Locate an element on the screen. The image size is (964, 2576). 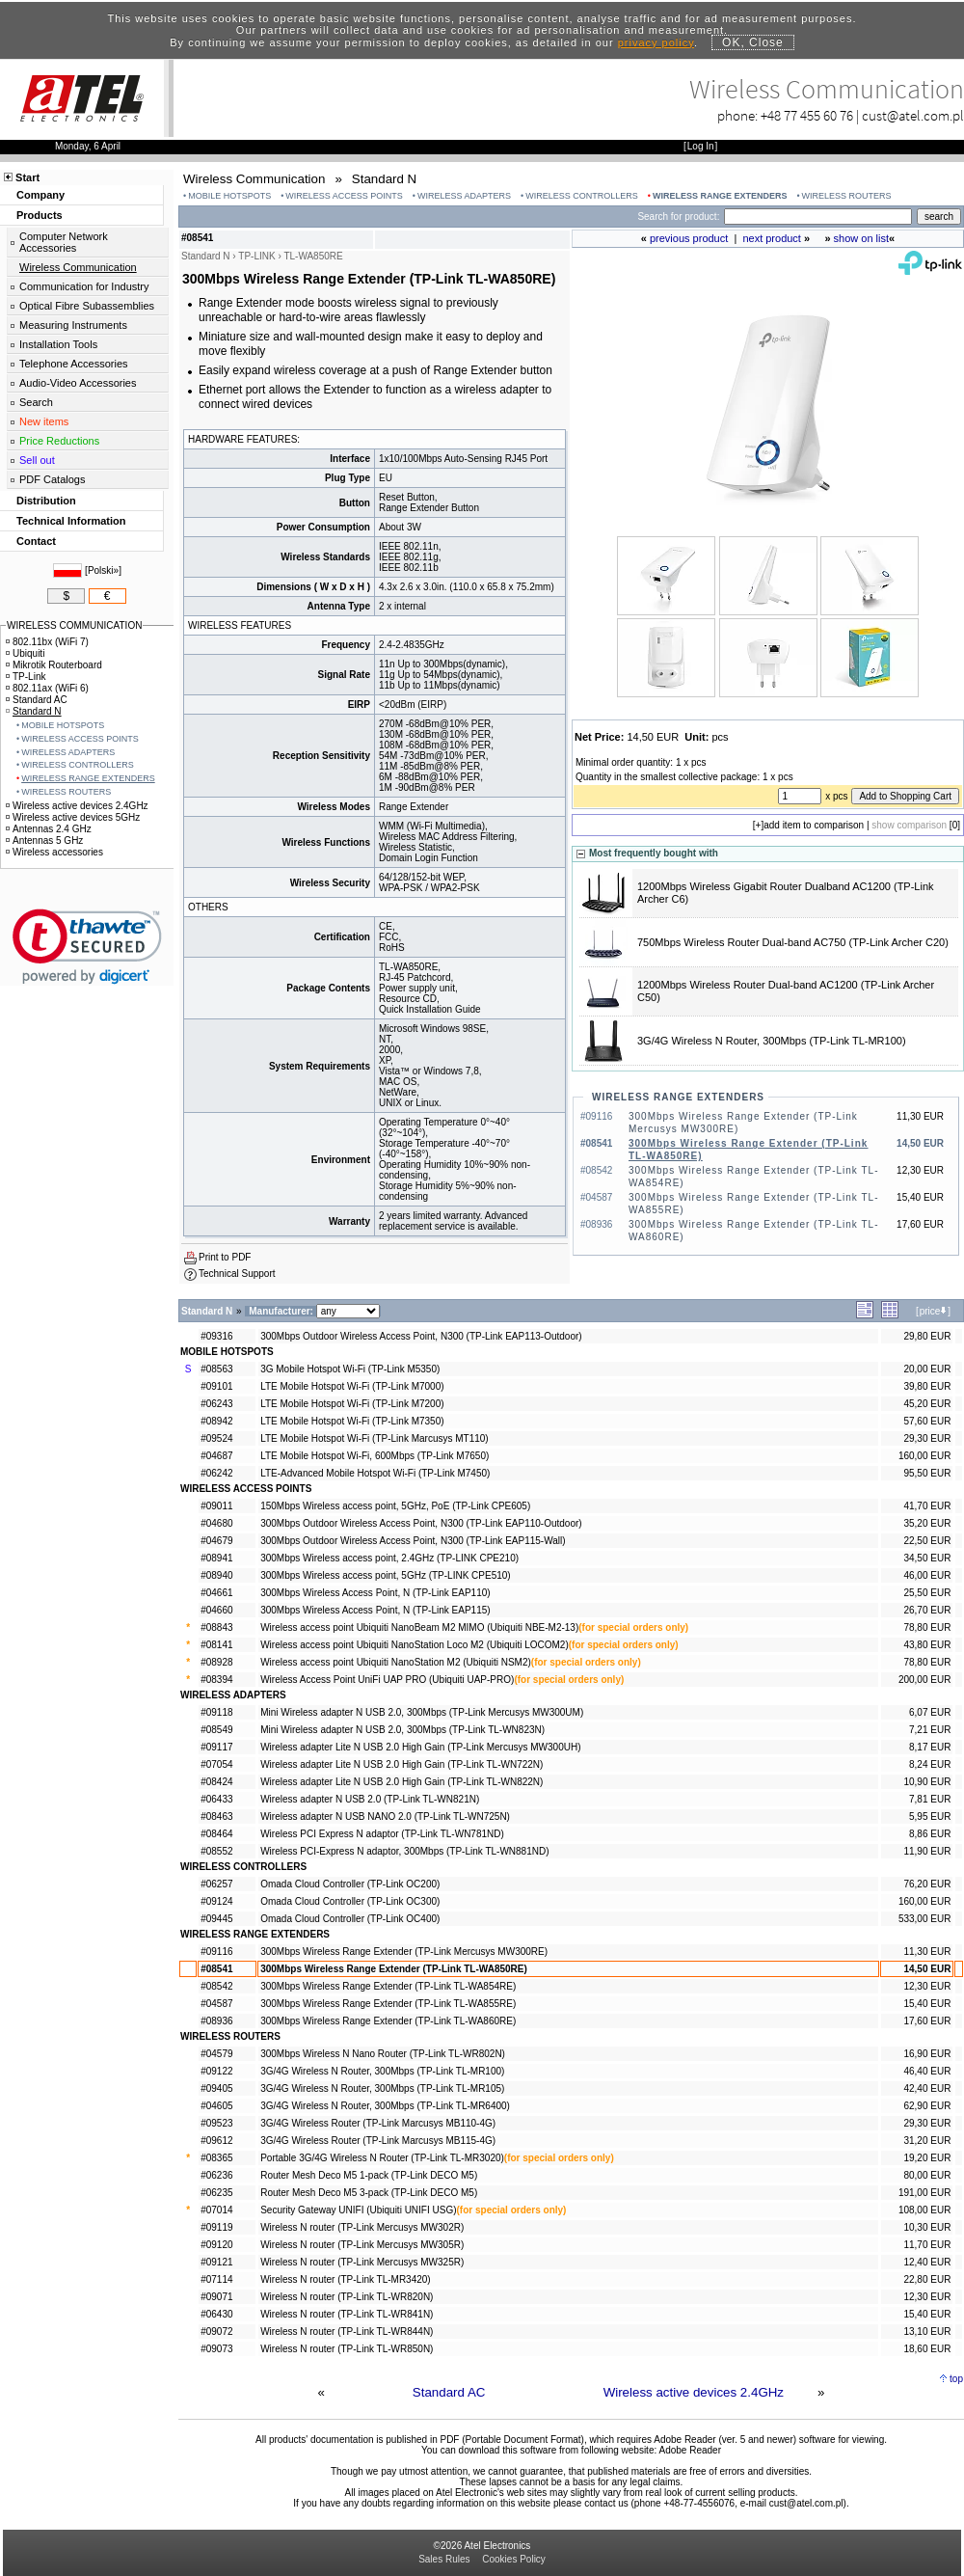
LTE Mobile Hotspot Wi-Fi (TP-Link Marcusys MT110) is located at coordinates (374, 1438).